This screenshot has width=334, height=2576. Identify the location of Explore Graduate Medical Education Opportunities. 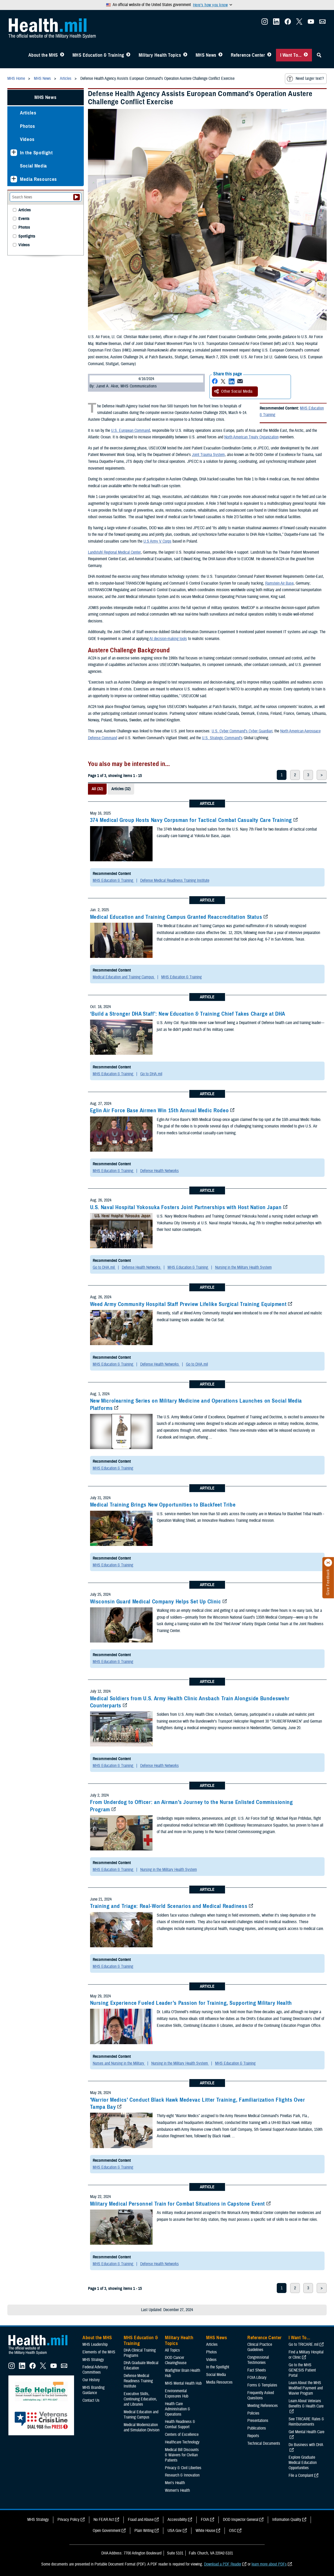
(303, 2462).